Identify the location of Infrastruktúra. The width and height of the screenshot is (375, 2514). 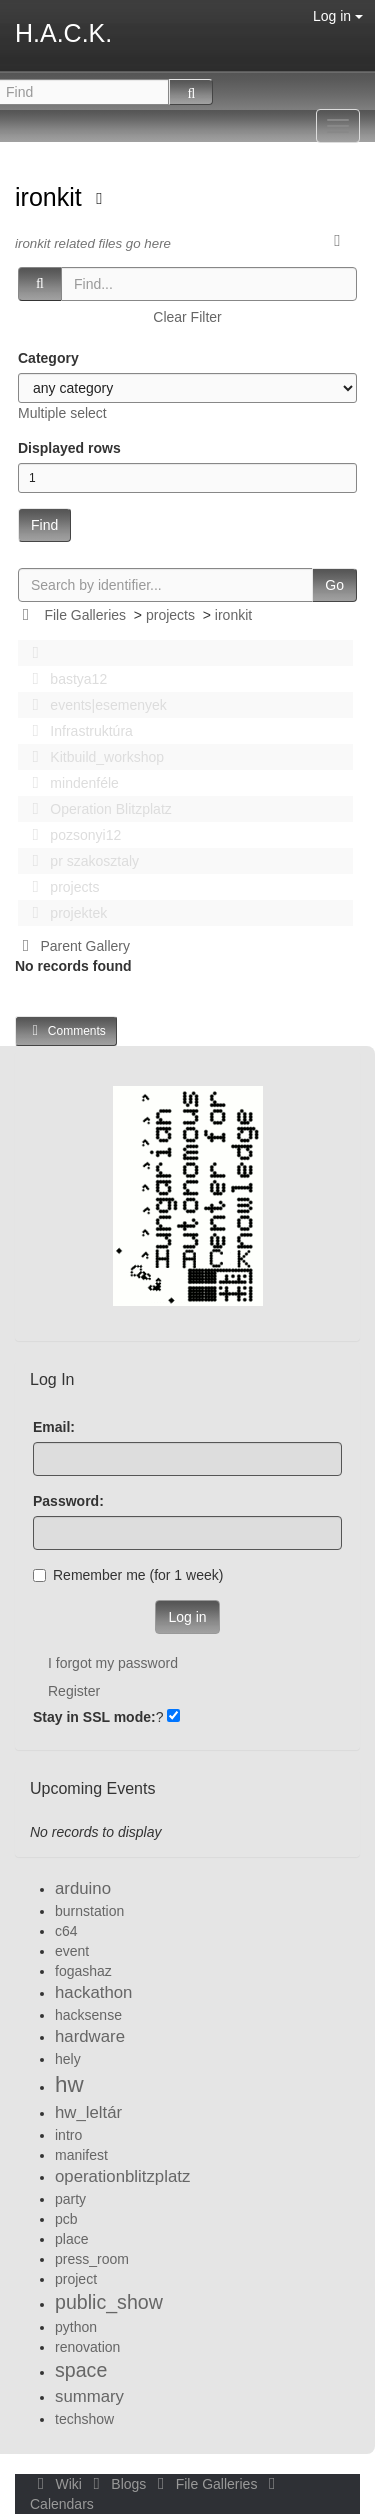
(77, 731).